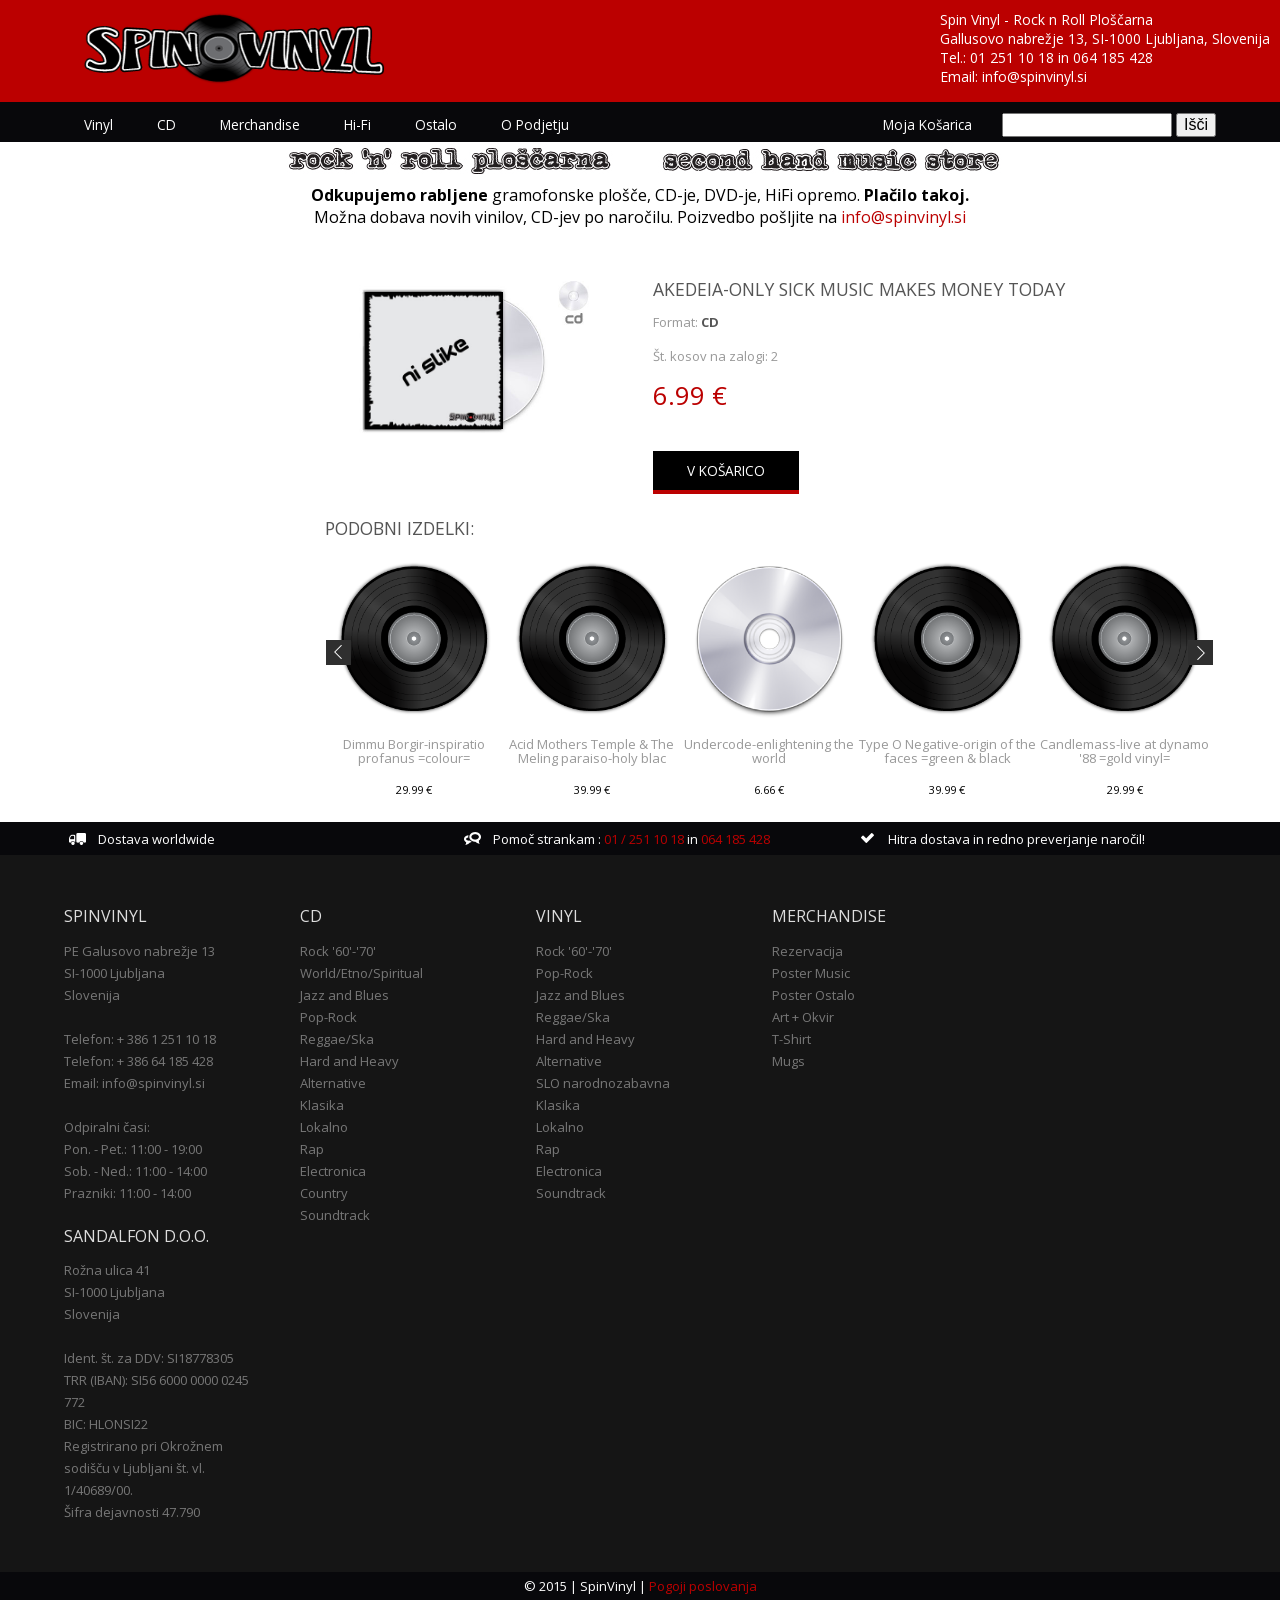 This screenshot has width=1280, height=1600. I want to click on O podjetju, so click(535, 124).